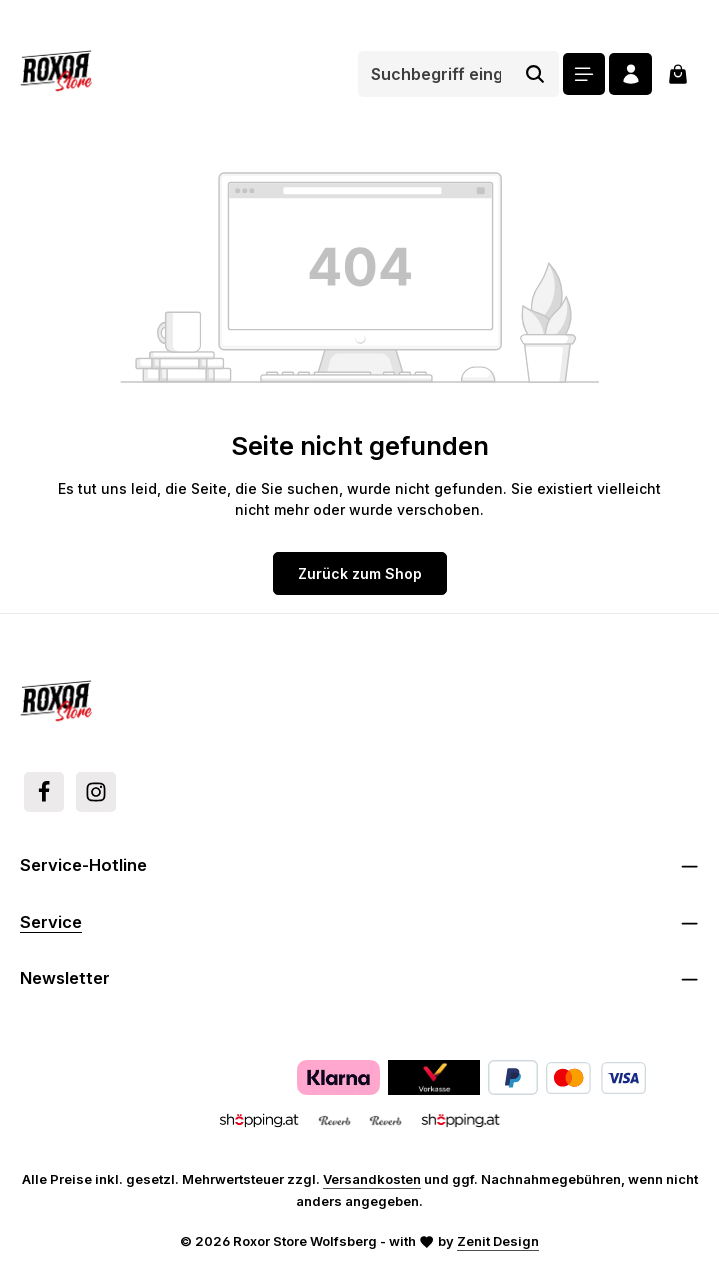  What do you see at coordinates (630, 74) in the screenshot?
I see `[Ihr Konto]` at bounding box center [630, 74].